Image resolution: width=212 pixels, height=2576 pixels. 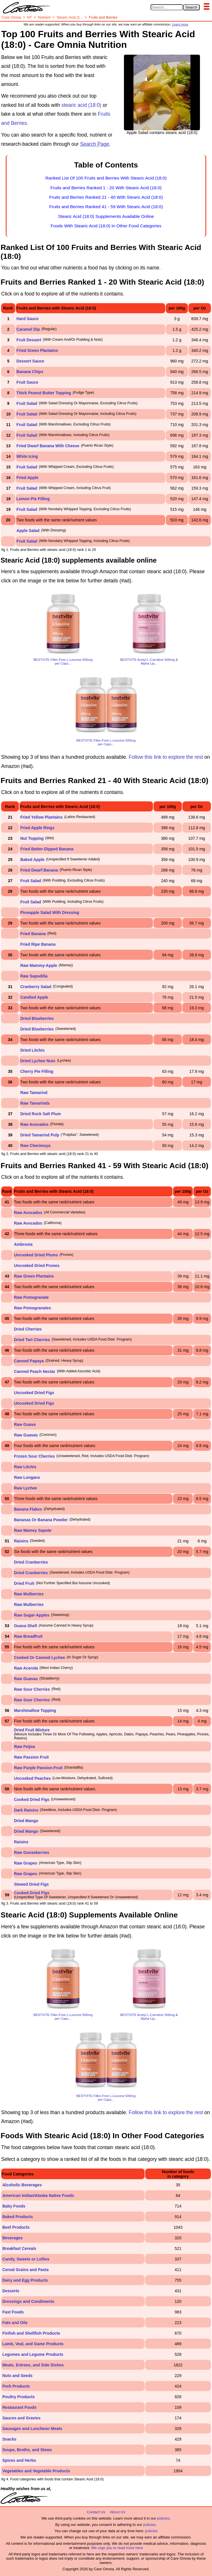 I want to click on Cereal Grains and Pasta, so click(x=25, y=2269).